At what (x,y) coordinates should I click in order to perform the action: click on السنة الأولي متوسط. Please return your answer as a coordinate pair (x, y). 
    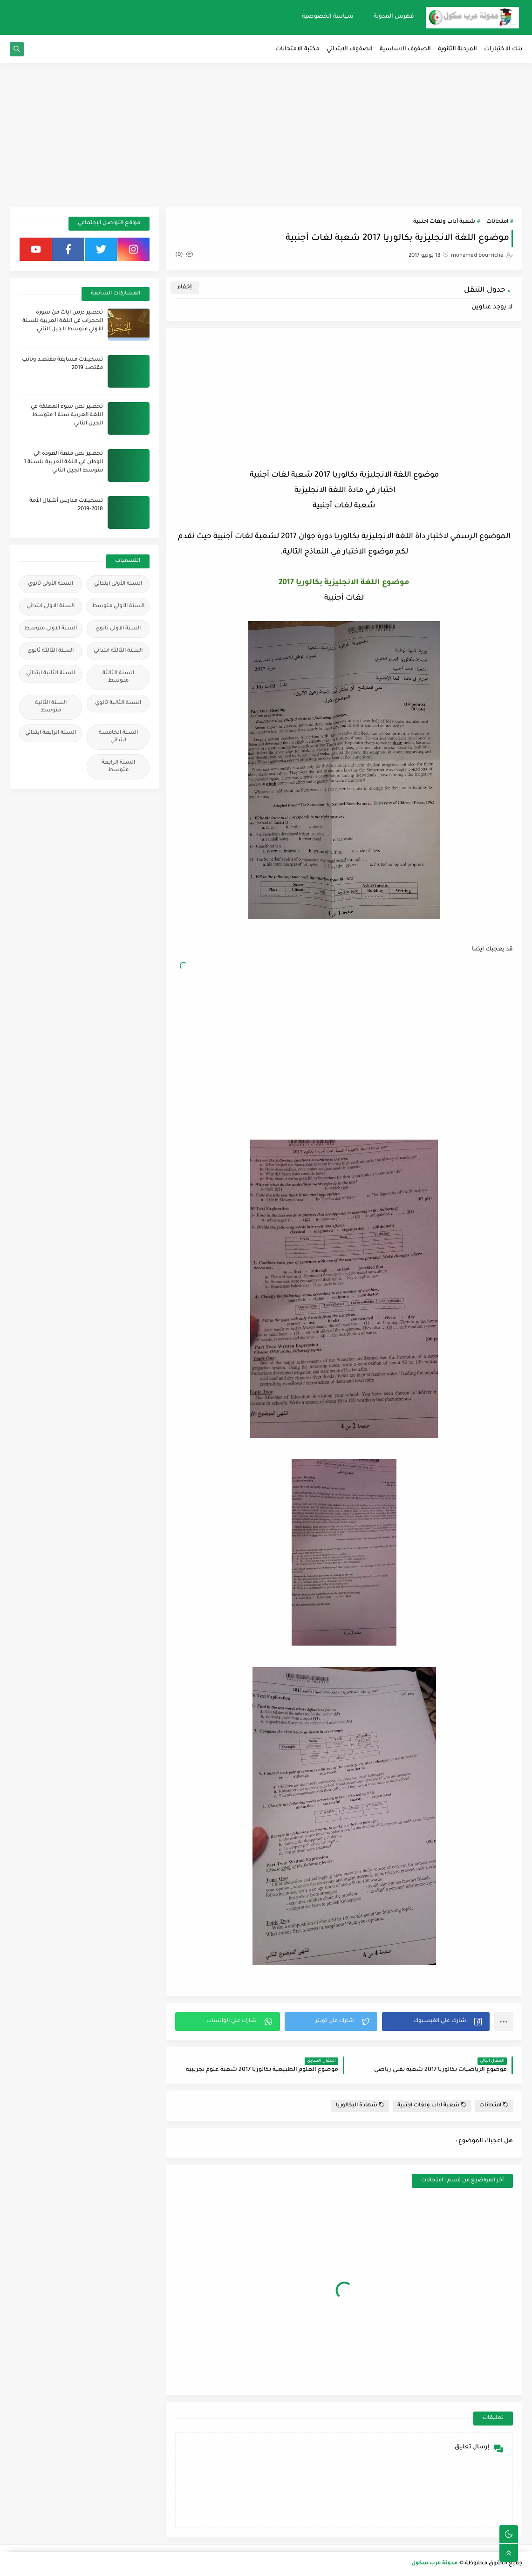
    Looking at the image, I should click on (118, 606).